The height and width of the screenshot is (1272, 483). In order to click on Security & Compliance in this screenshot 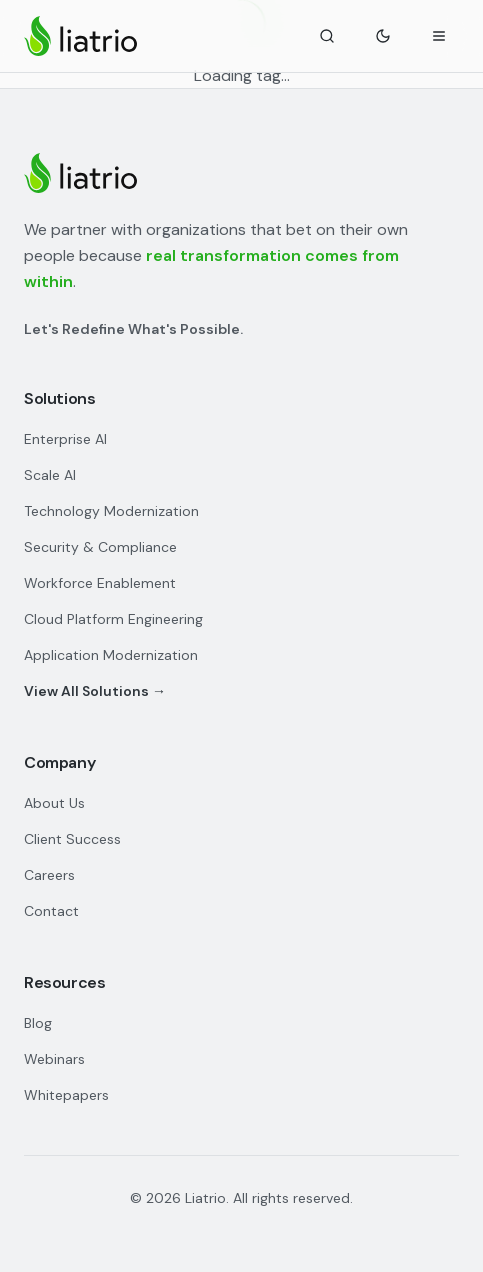, I will do `click(100, 547)`.